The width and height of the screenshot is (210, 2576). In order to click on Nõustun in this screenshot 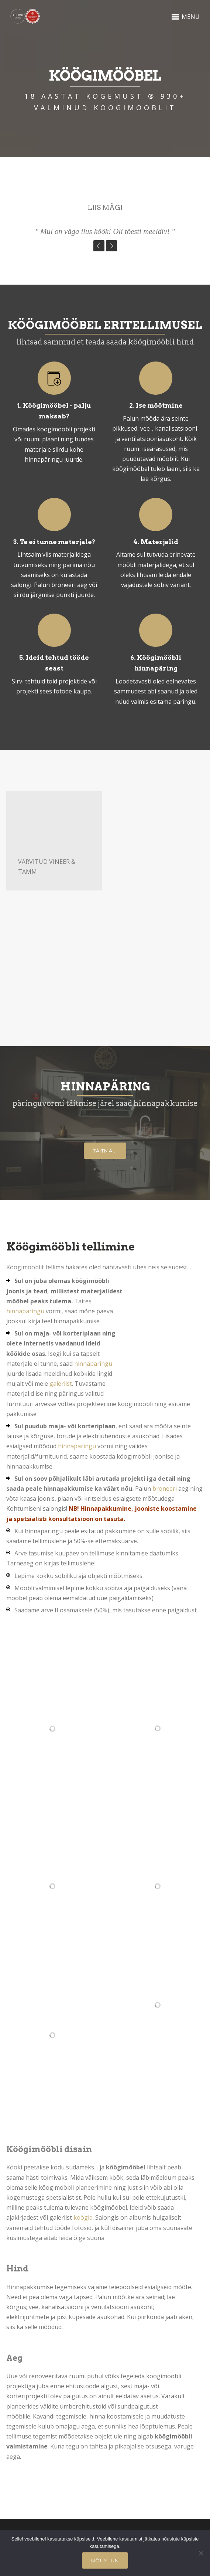, I will do `click(105, 2560)`.